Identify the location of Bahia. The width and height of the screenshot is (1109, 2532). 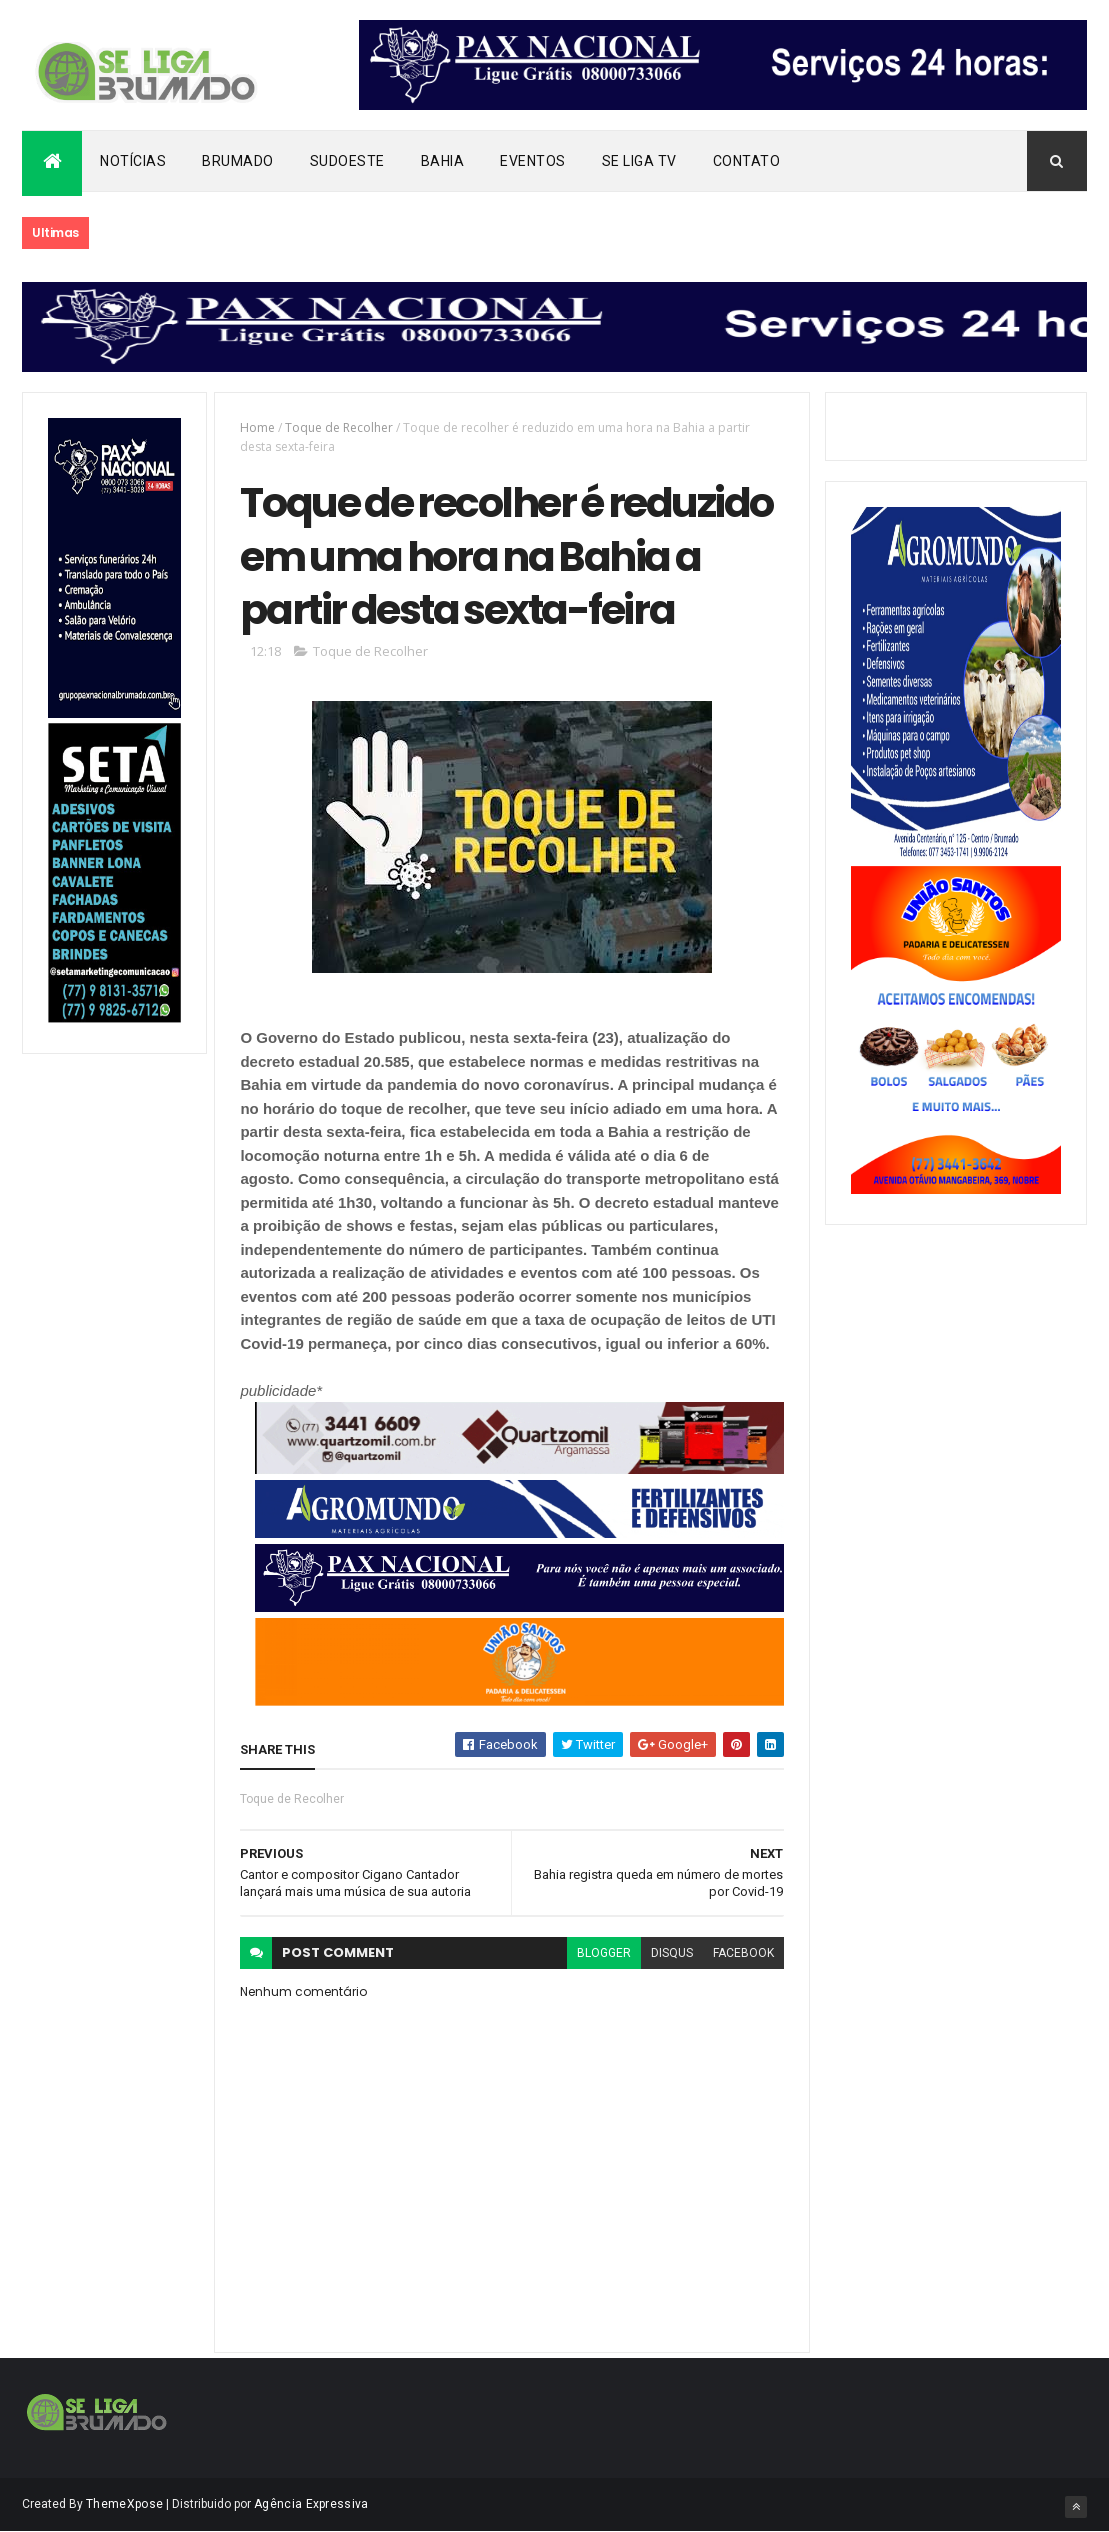
(443, 161).